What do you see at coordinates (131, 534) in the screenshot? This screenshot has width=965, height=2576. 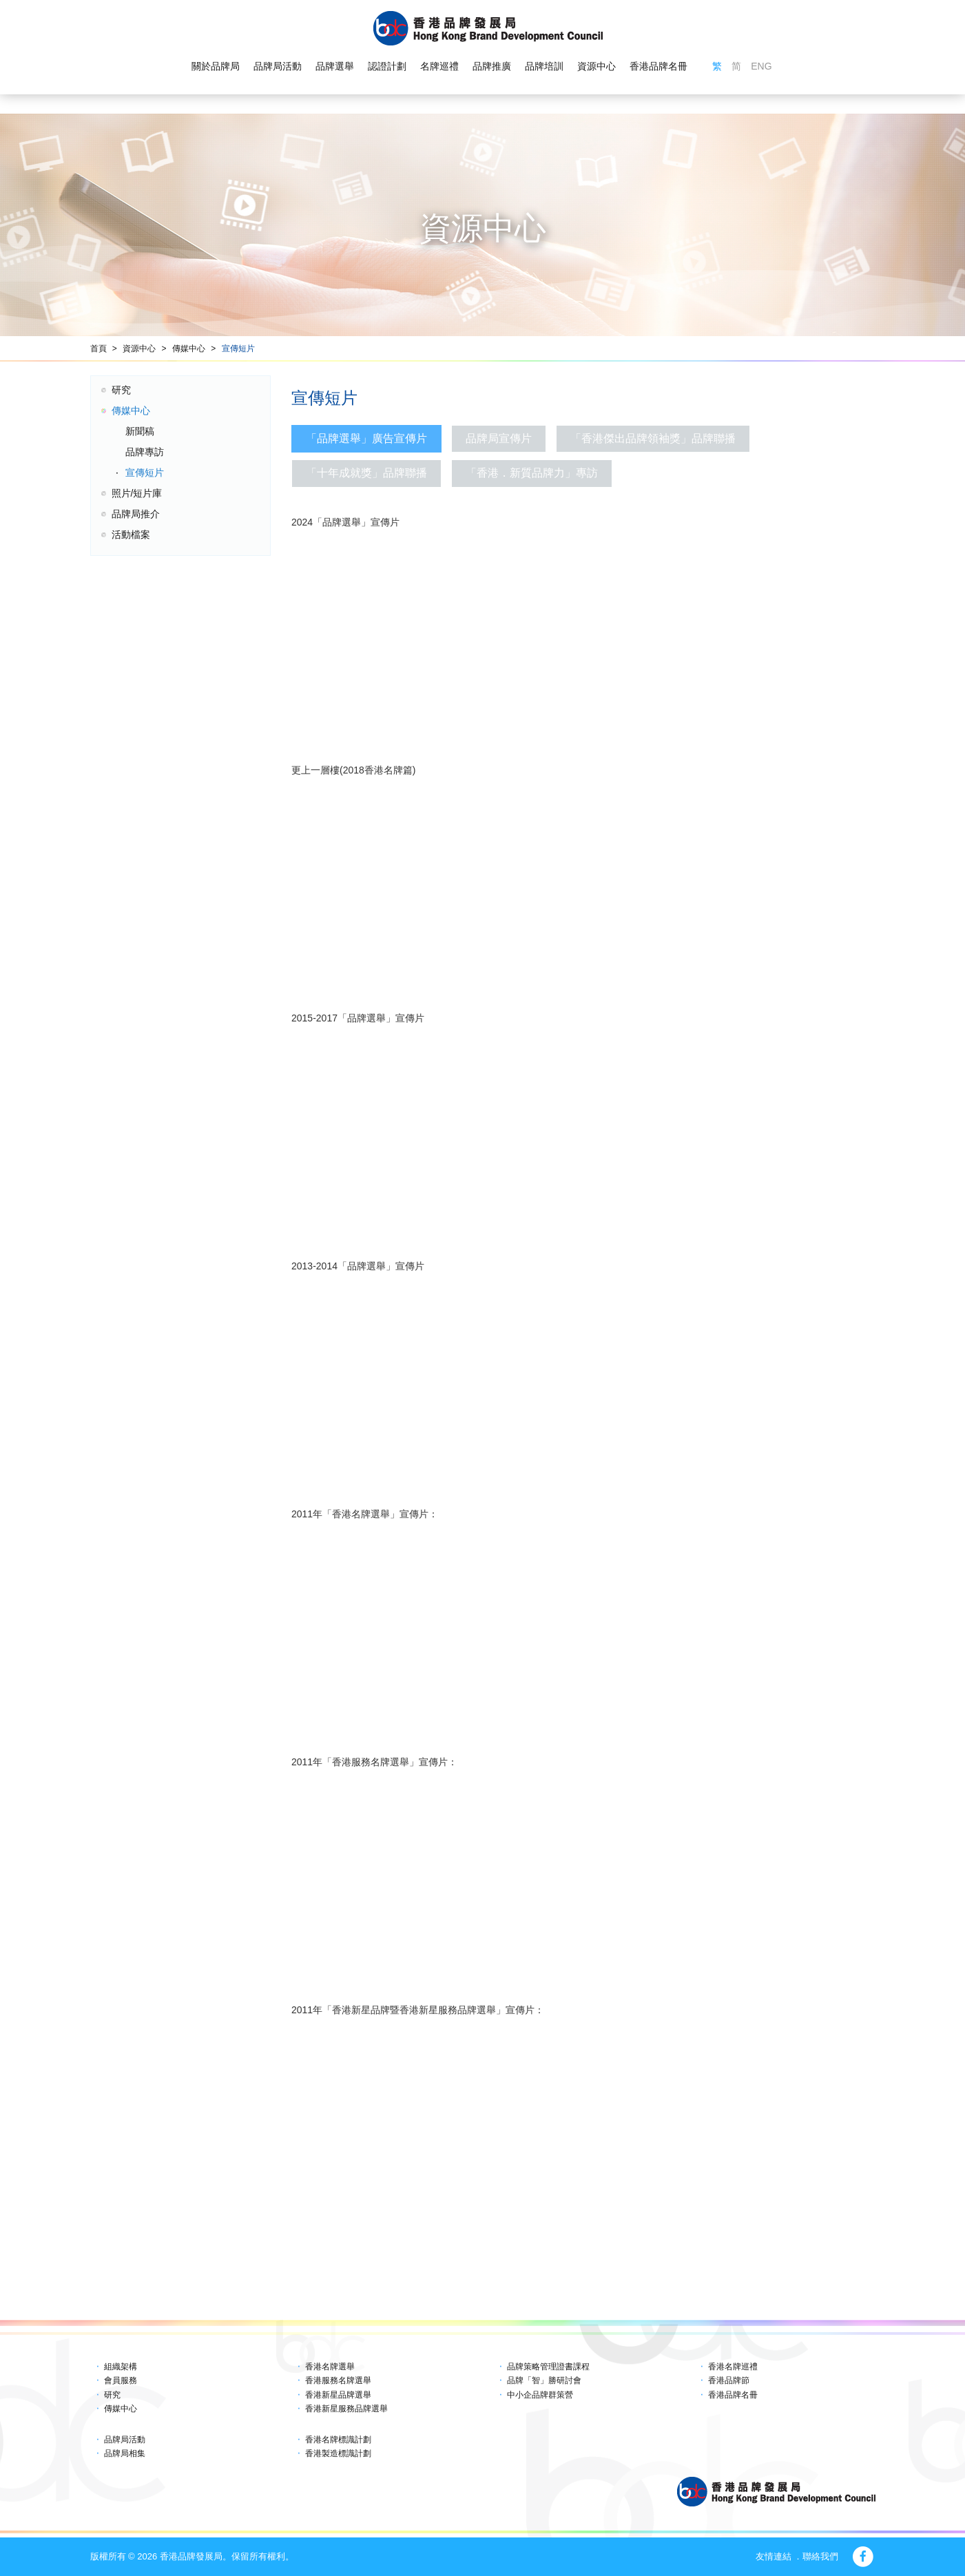 I see `活動檔案` at bounding box center [131, 534].